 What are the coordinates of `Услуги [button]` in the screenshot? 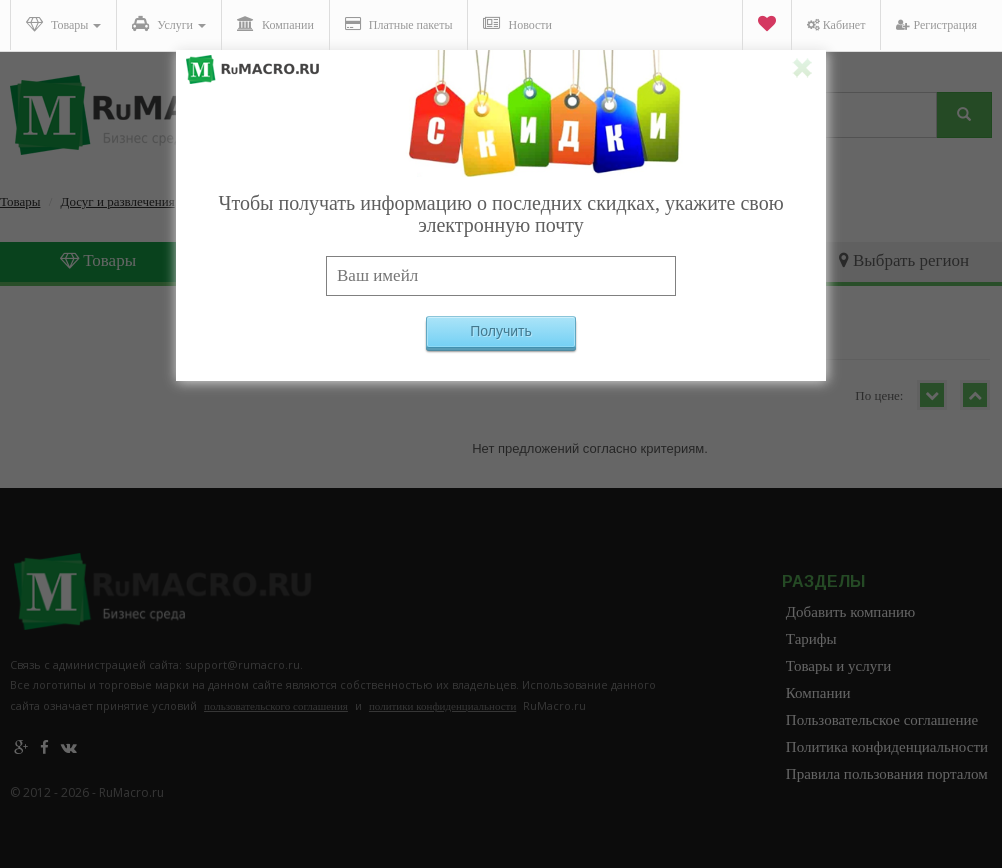 It's located at (169, 24).